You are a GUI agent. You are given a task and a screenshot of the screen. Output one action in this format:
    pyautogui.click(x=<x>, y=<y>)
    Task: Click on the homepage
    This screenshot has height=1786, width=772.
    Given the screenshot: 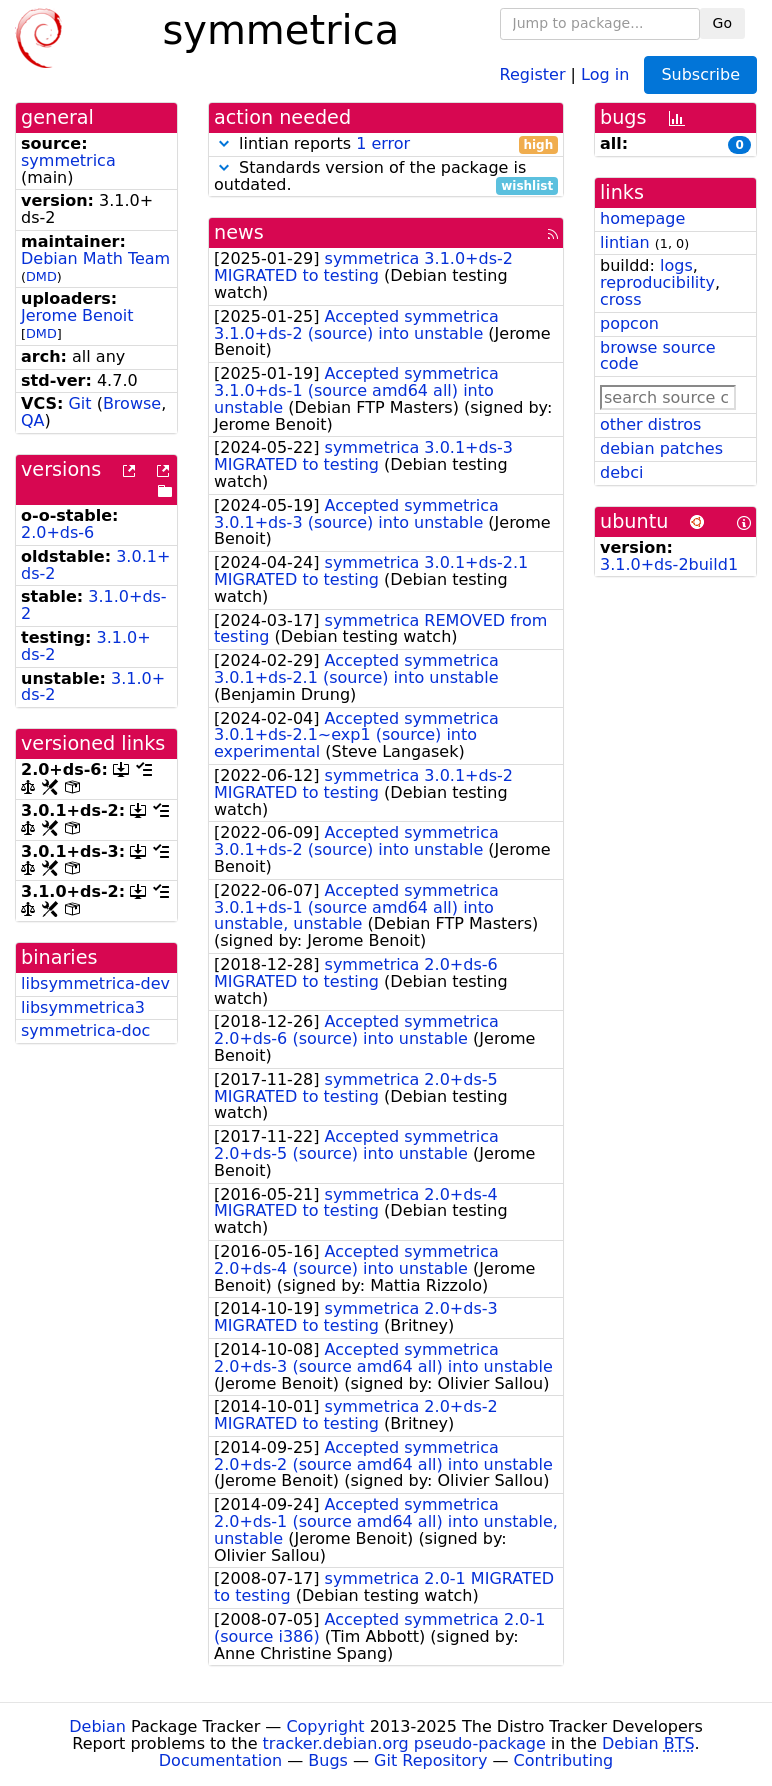 What is the action you would take?
    pyautogui.click(x=642, y=218)
    